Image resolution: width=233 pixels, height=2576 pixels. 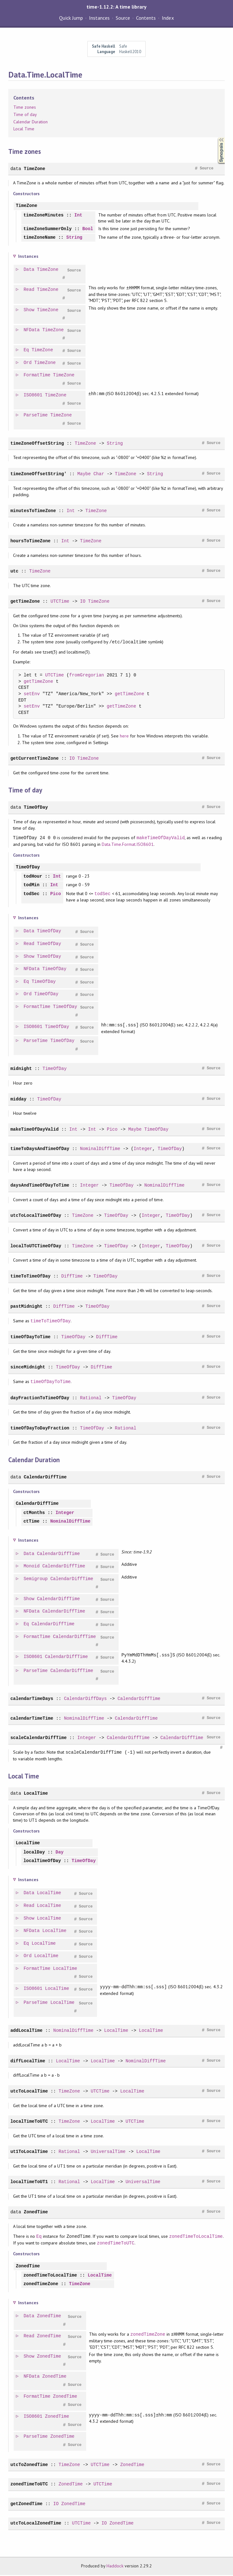 I want to click on localTimeOfDay, so click(x=42, y=1862).